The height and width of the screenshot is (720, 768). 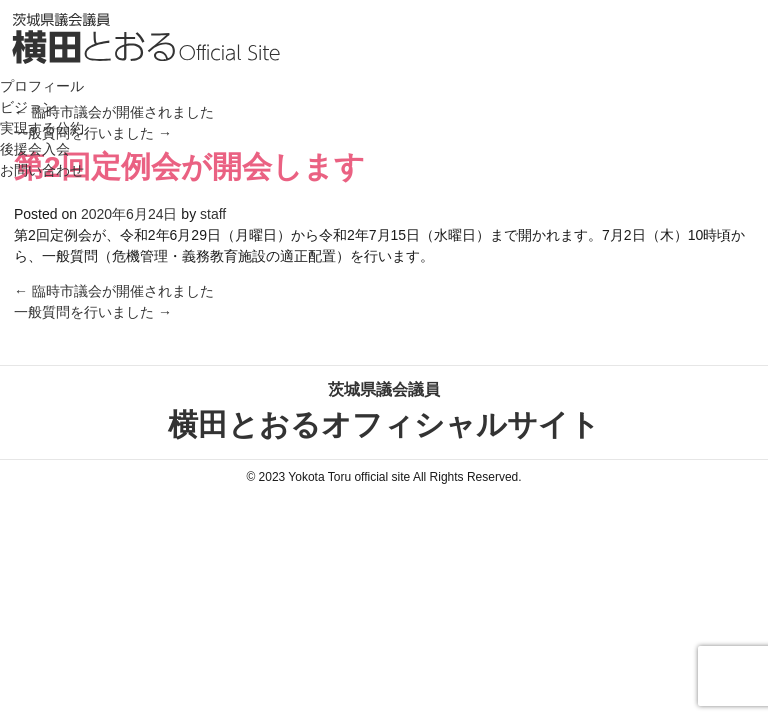 What do you see at coordinates (114, 291) in the screenshot?
I see `臨時市議会が開催されました` at bounding box center [114, 291].